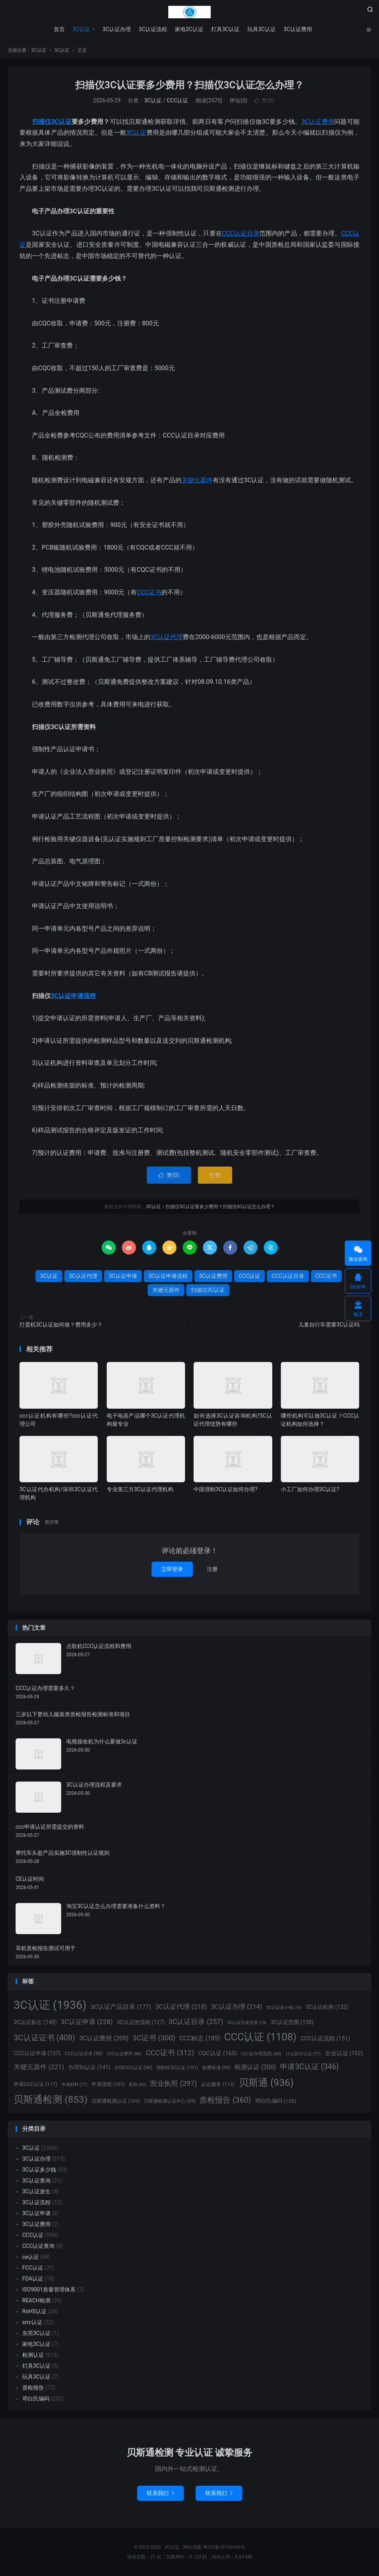 This screenshot has width=379, height=2576. I want to click on CCC认证查询, so click(38, 2246).